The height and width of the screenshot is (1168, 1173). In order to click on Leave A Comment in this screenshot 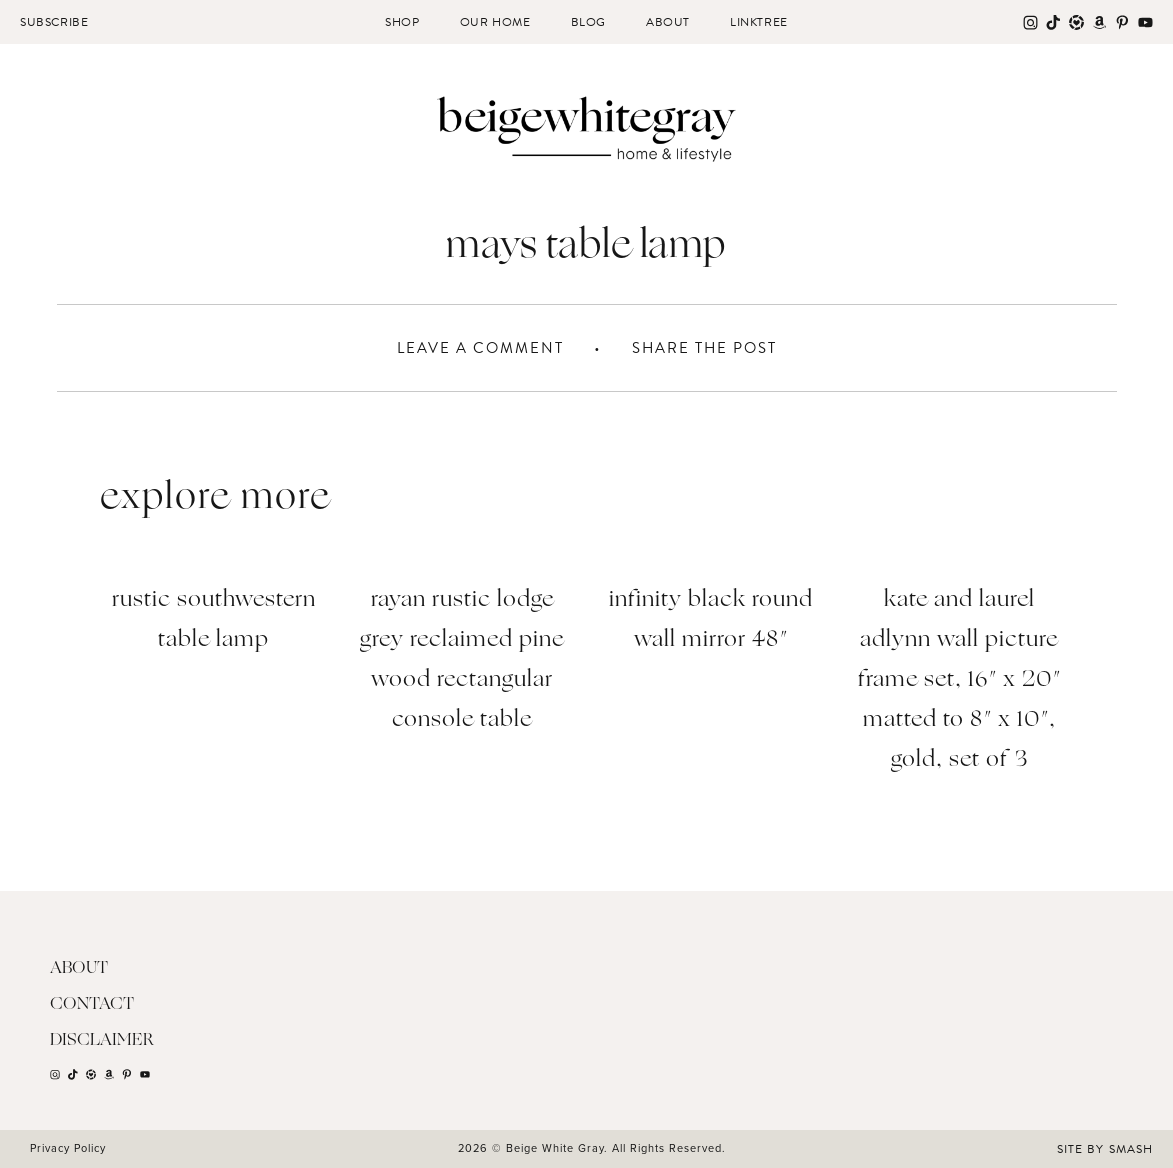, I will do `click(480, 348)`.